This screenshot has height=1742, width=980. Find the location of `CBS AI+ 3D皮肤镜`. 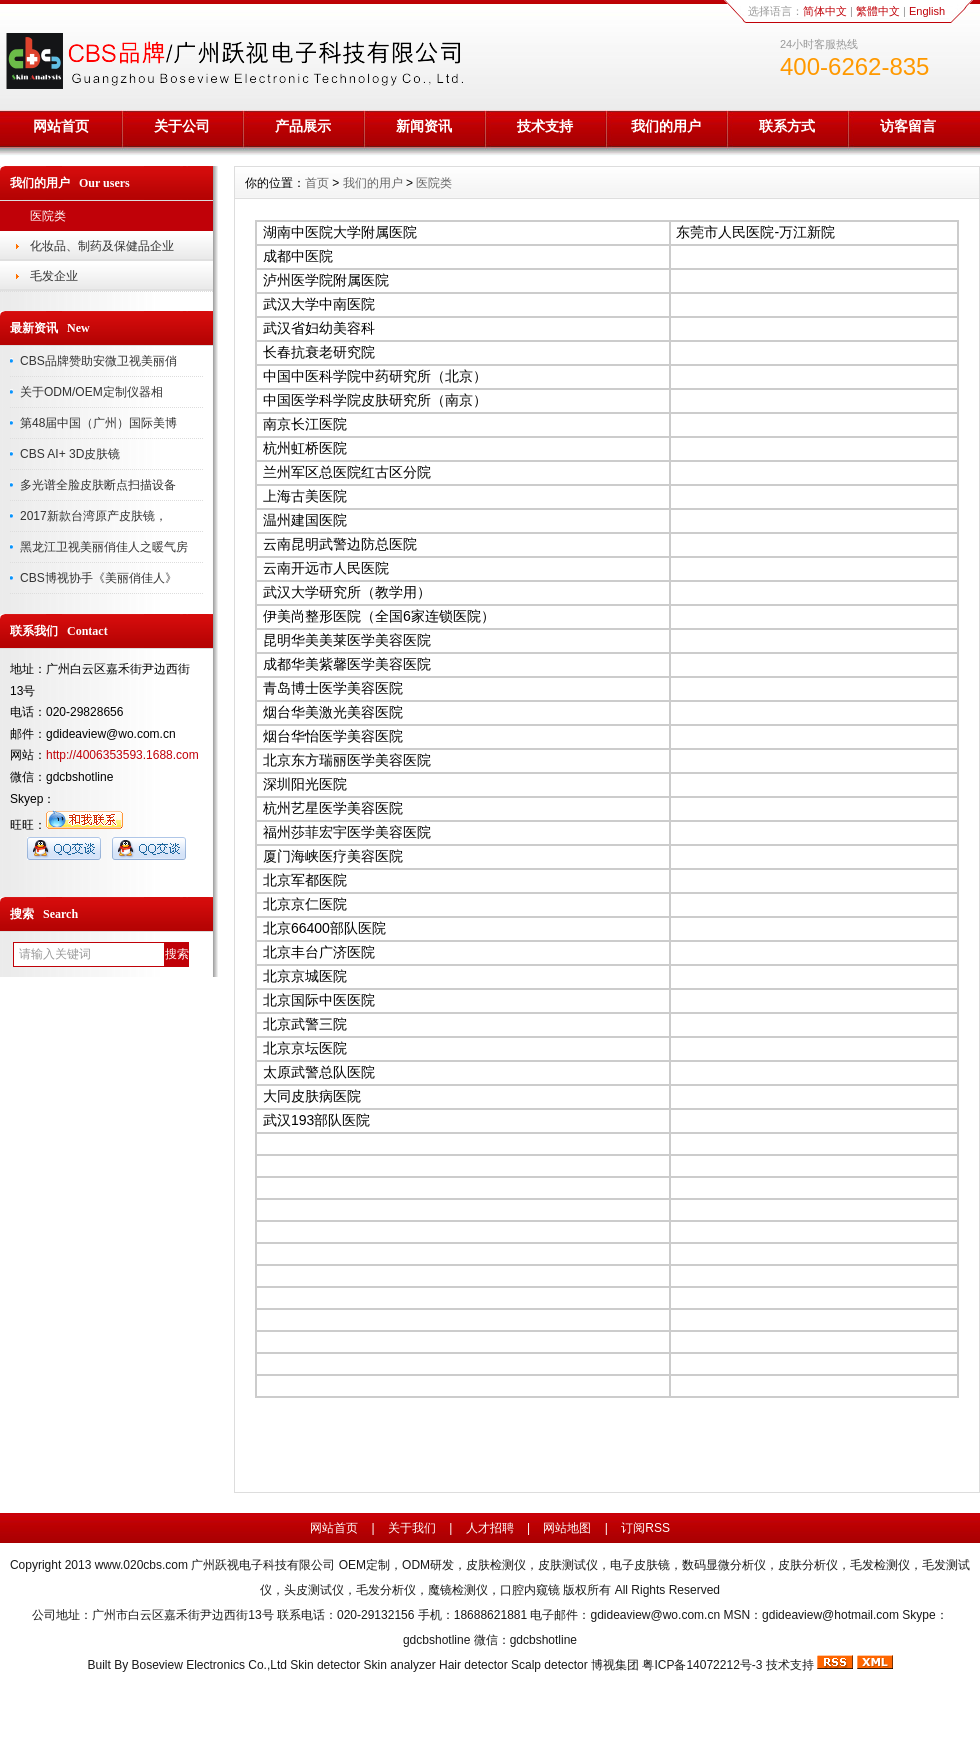

CBS AI+ 3D皮肤镜 is located at coordinates (70, 454).